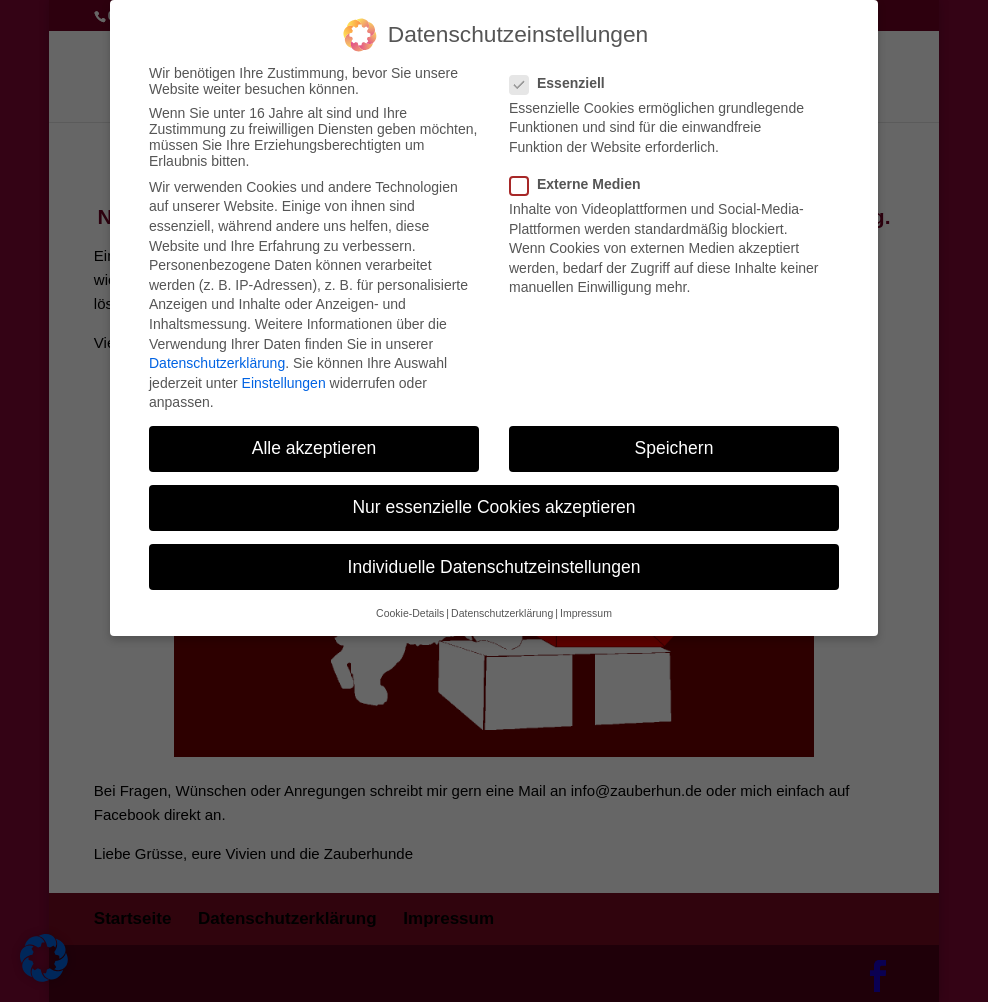  What do you see at coordinates (586, 600) in the screenshot?
I see `Impressum [button]` at bounding box center [586, 600].